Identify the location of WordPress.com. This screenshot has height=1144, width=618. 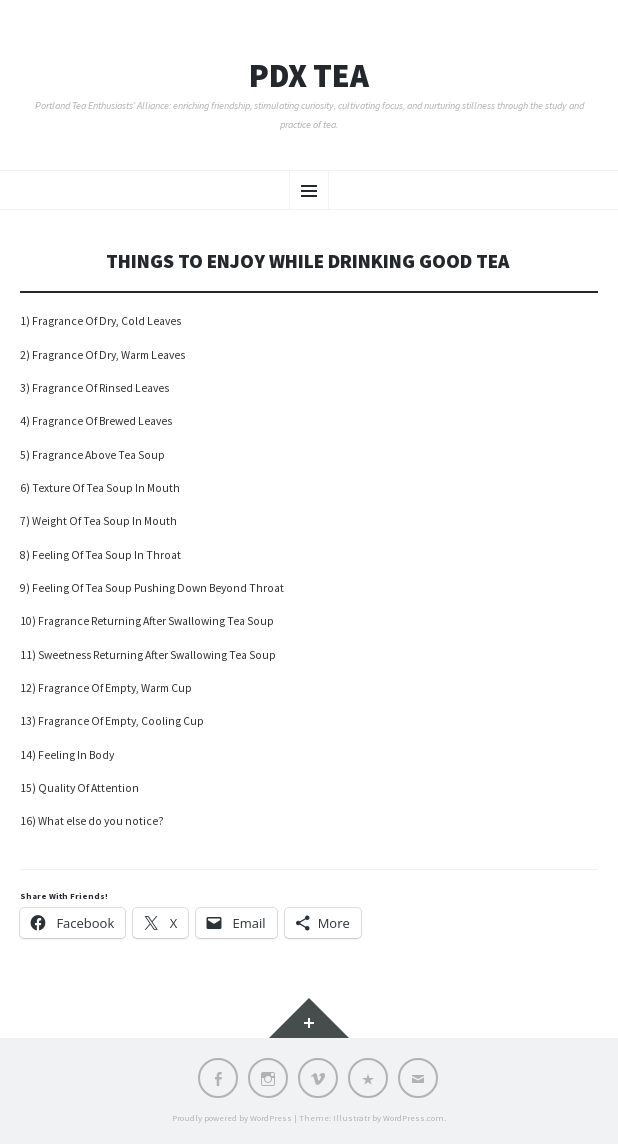
(413, 1117).